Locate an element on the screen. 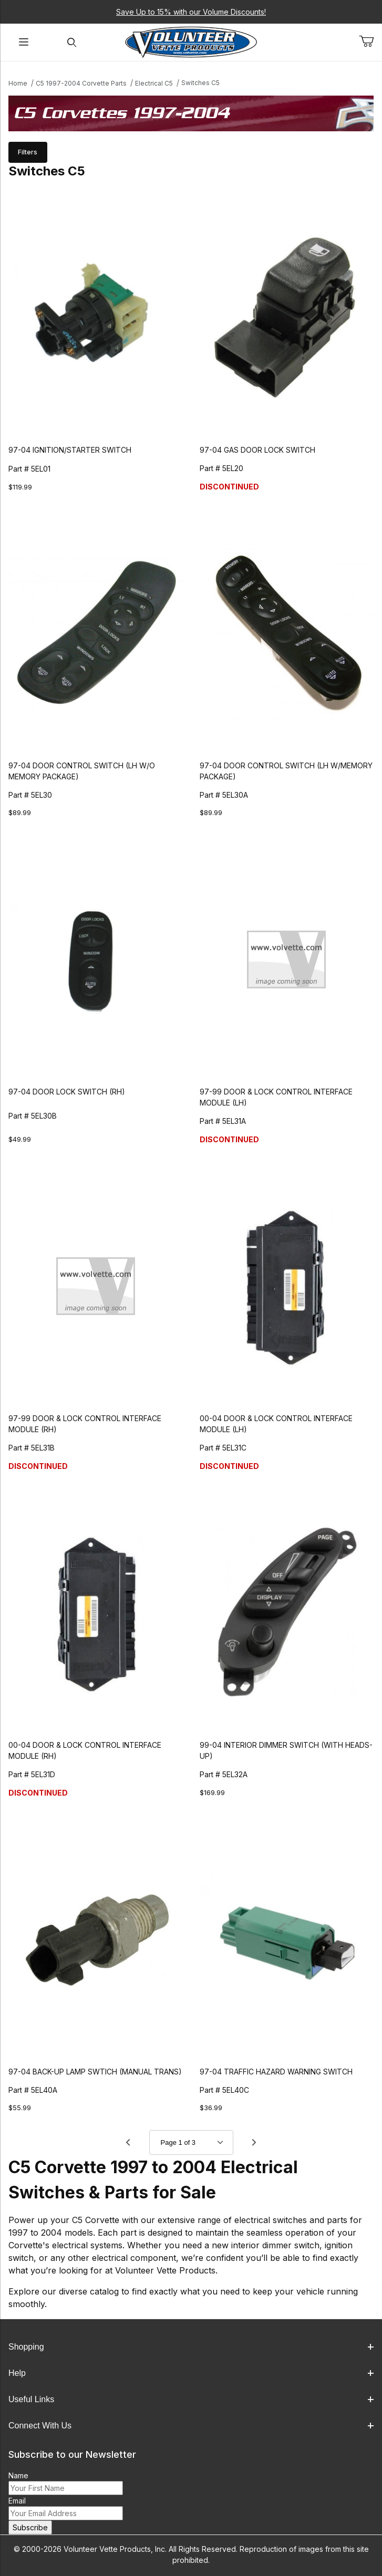 Image resolution: width=382 pixels, height=2576 pixels. [Go to page 2.] is located at coordinates (254, 2142).